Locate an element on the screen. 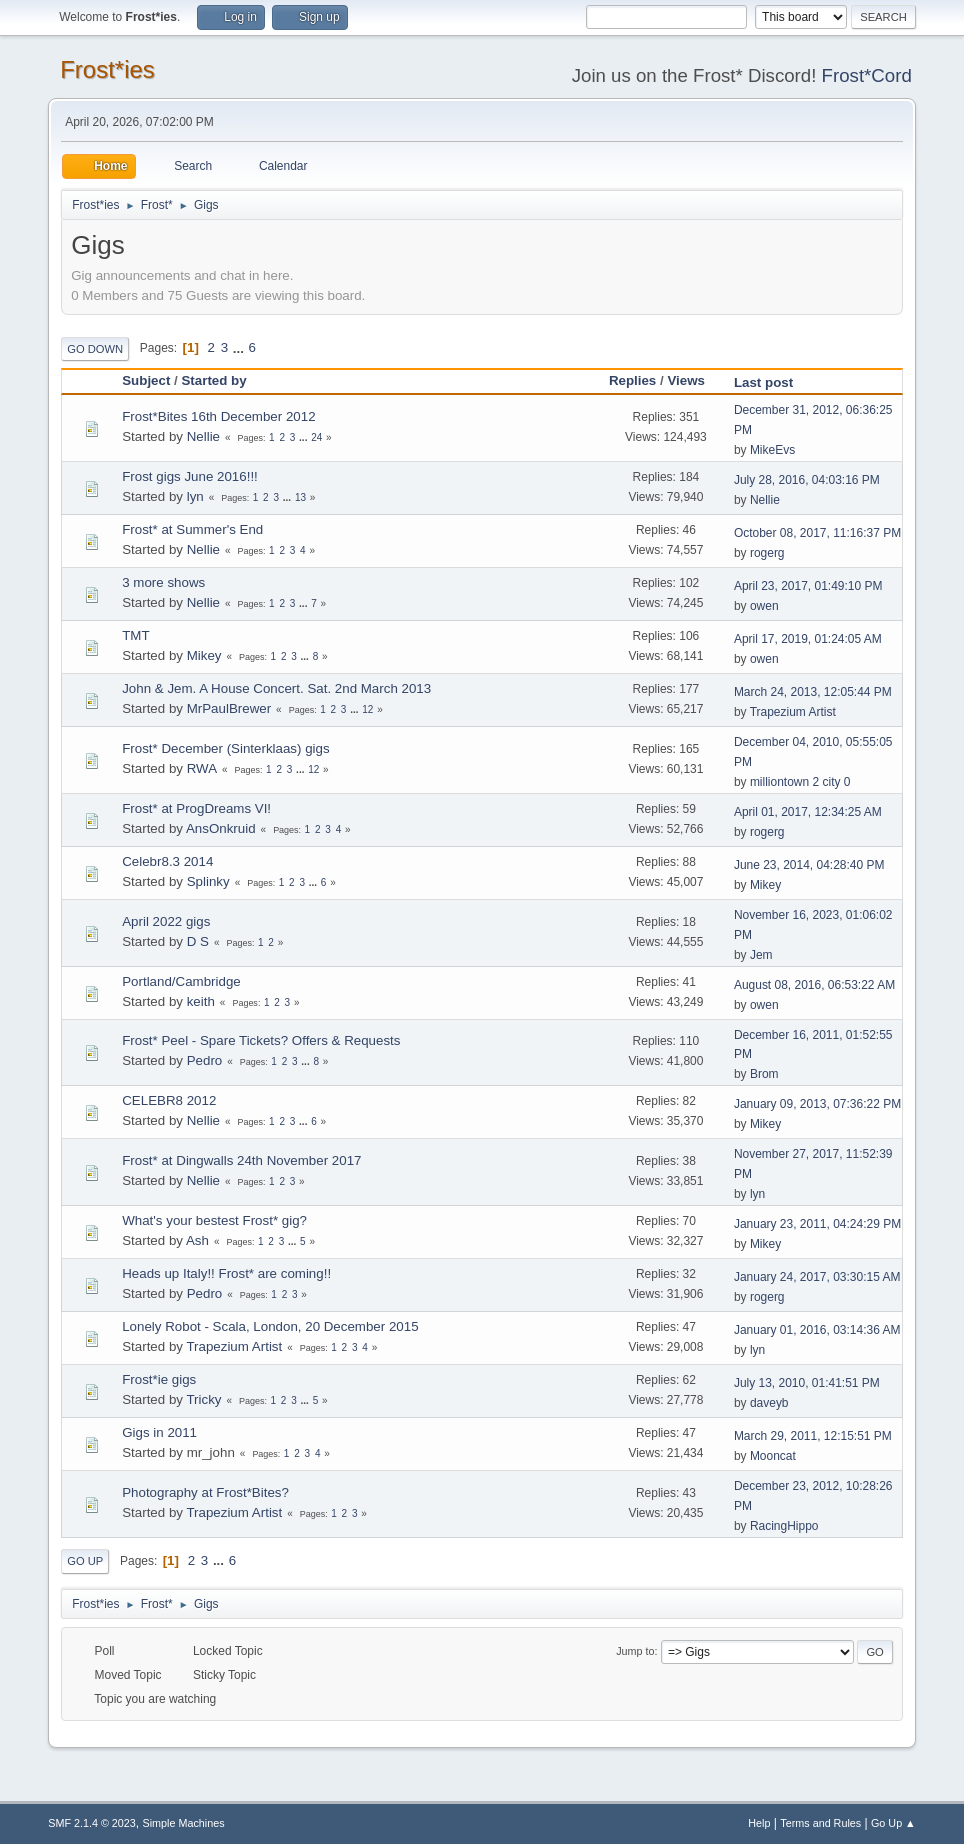 The width and height of the screenshot is (964, 1844). Simple Machines is located at coordinates (184, 1823).